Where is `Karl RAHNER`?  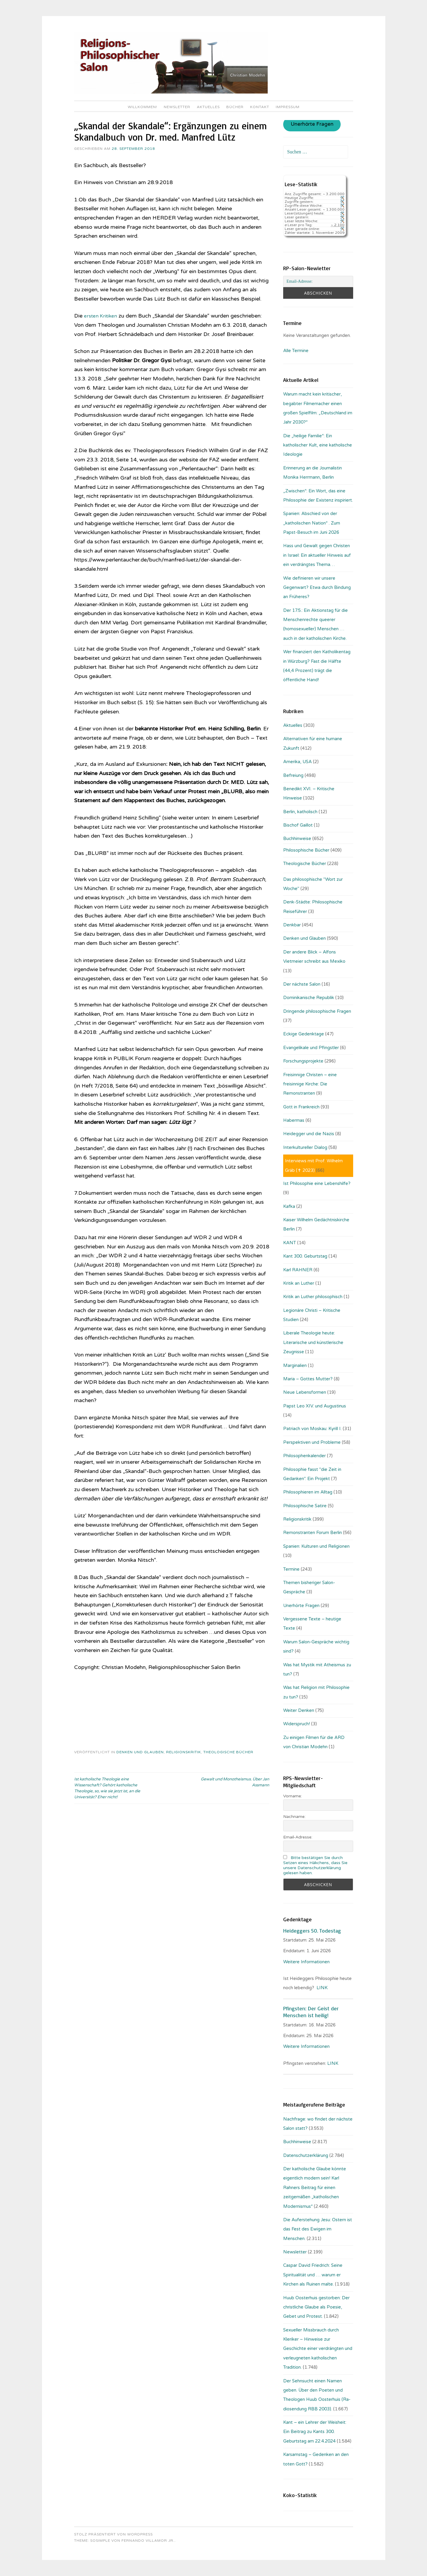 Karl RAHNER is located at coordinates (297, 1270).